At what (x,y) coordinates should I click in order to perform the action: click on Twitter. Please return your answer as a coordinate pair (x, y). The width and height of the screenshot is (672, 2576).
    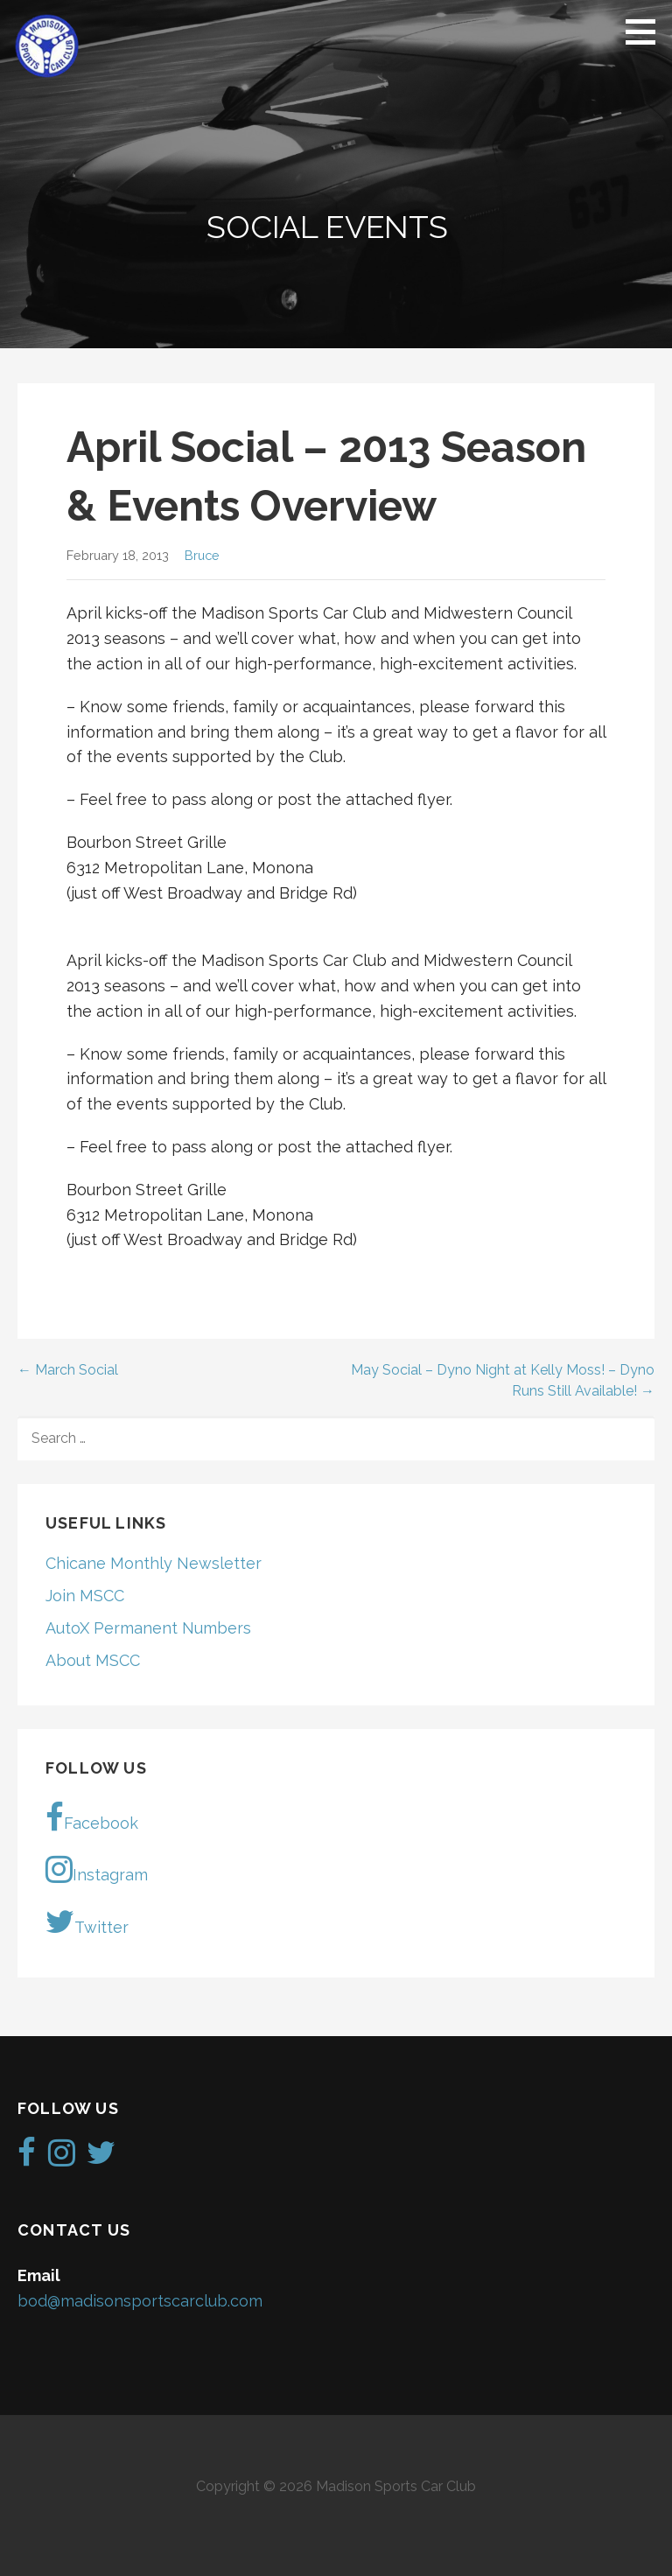
    Looking at the image, I should click on (87, 1921).